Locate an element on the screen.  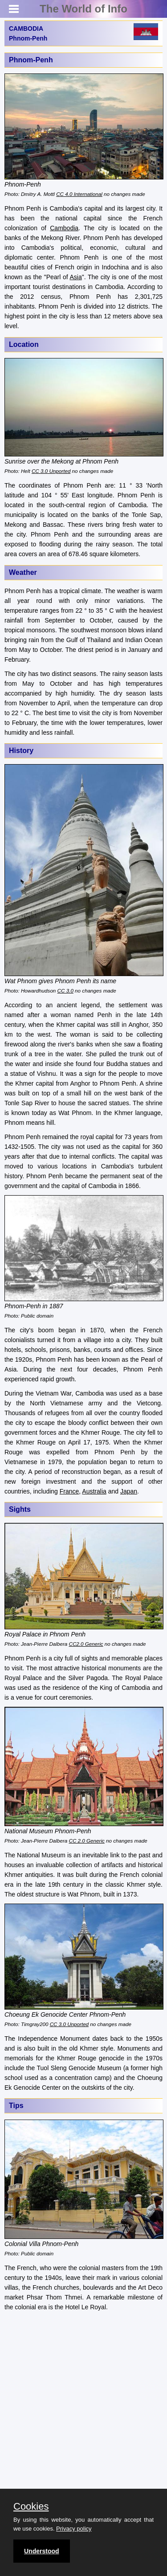
Cookies is located at coordinates (31, 2506).